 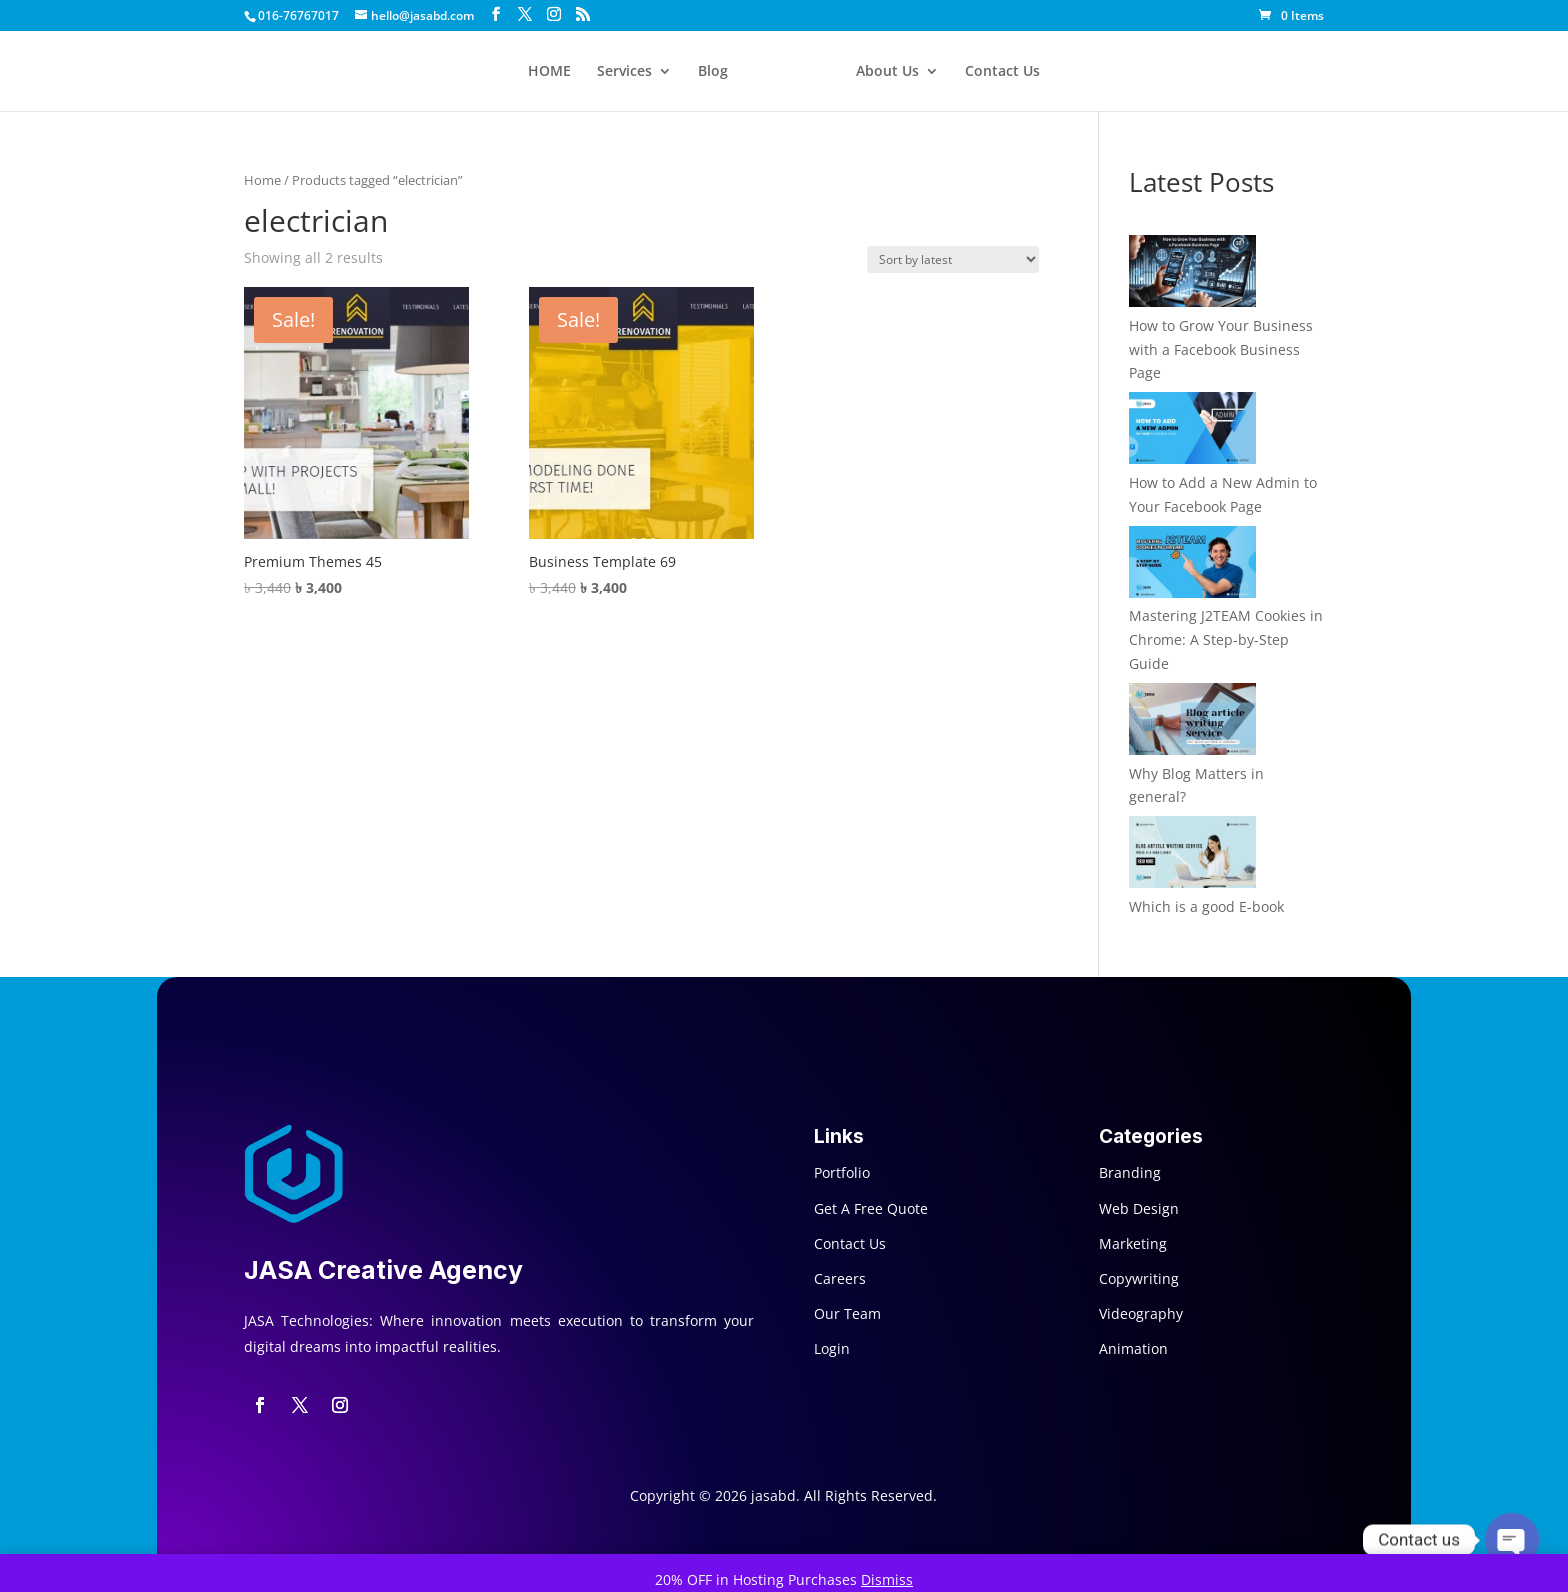 What do you see at coordinates (1226, 639) in the screenshot?
I see `Mastering J2TEAM Cookies in Chrome: A Step-by-Step Guide` at bounding box center [1226, 639].